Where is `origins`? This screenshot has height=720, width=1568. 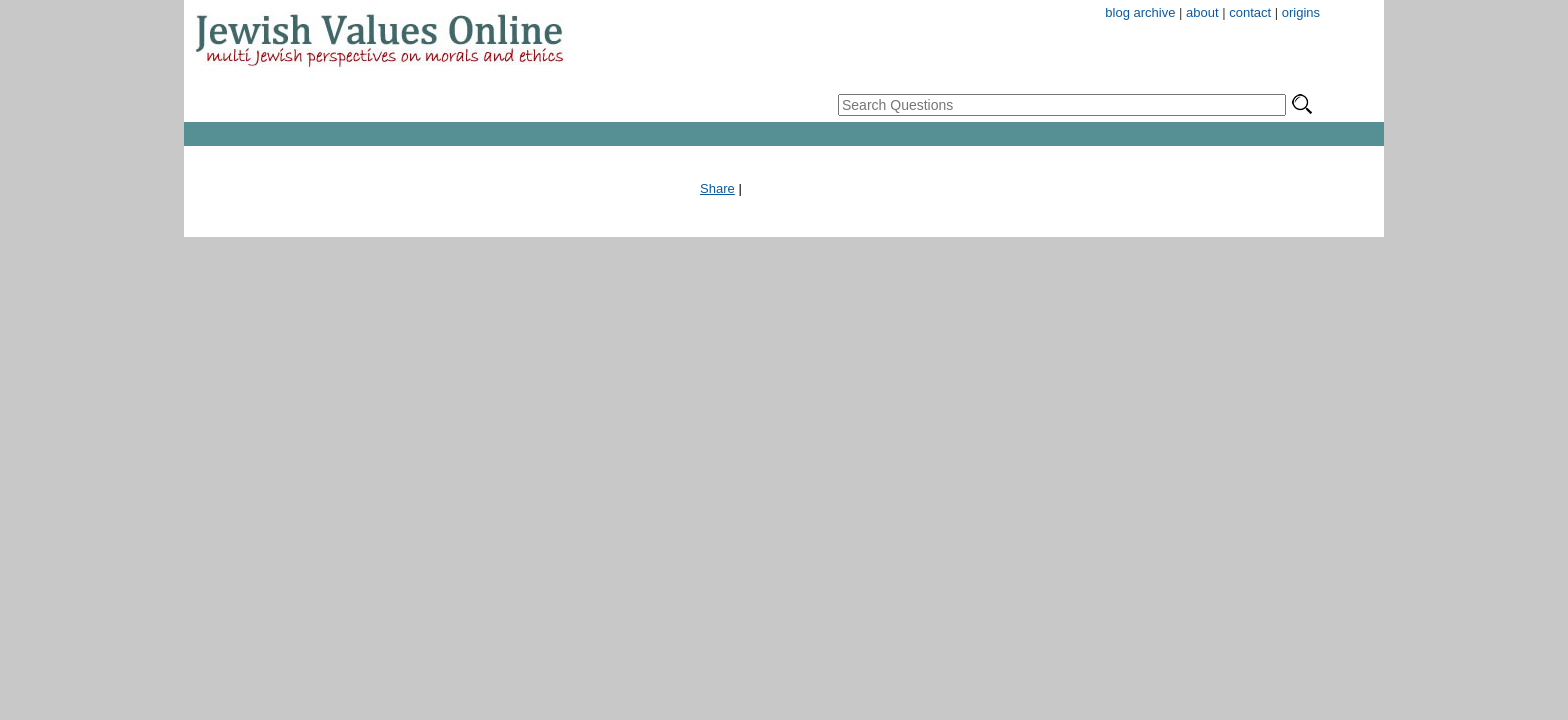
origins is located at coordinates (1301, 12).